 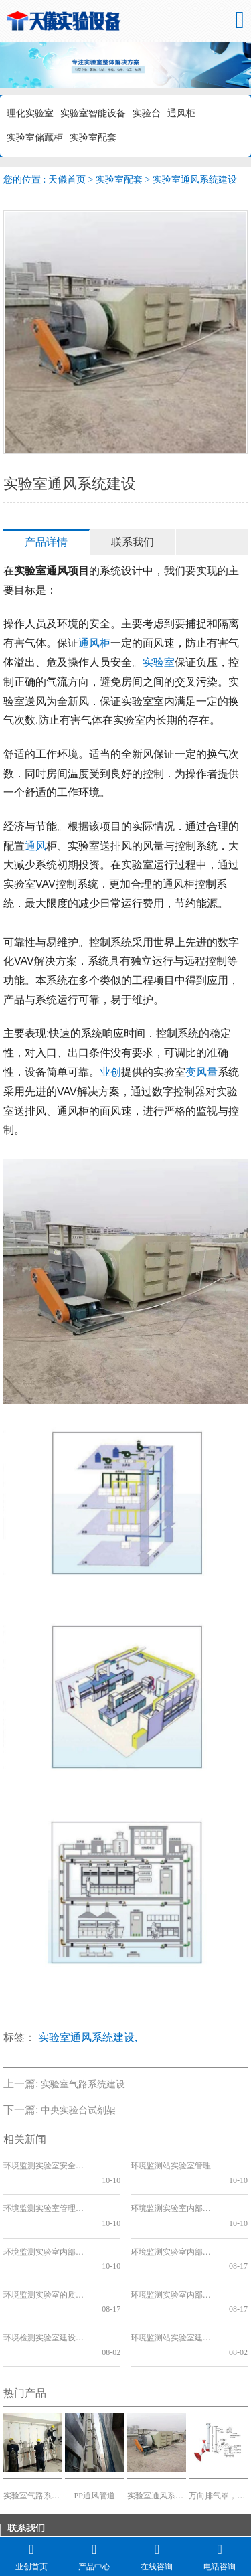 I want to click on 通风柜, so click(x=181, y=113).